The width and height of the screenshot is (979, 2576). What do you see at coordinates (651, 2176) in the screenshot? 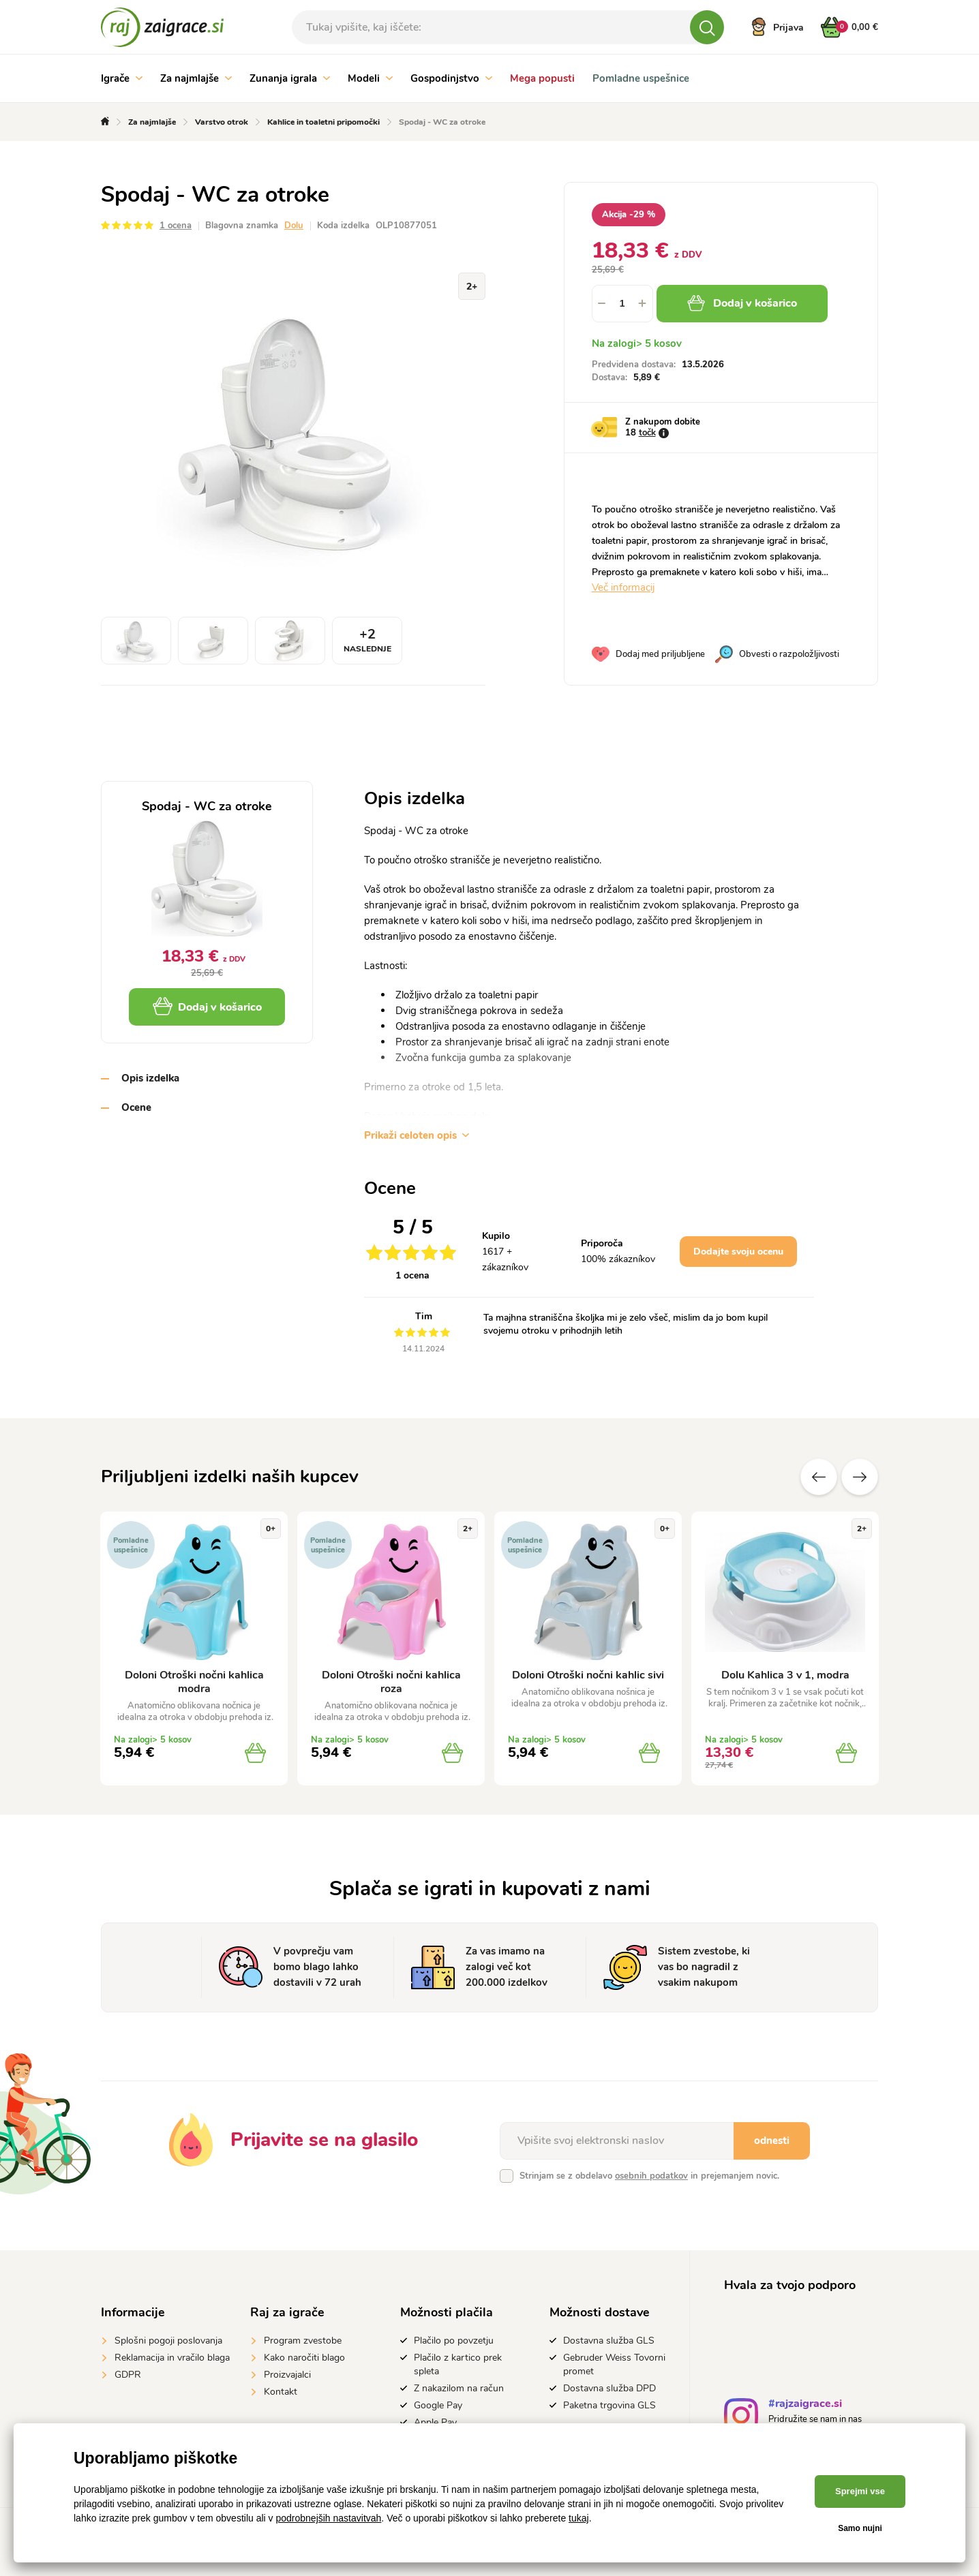
I see `osebnih podatkov` at bounding box center [651, 2176].